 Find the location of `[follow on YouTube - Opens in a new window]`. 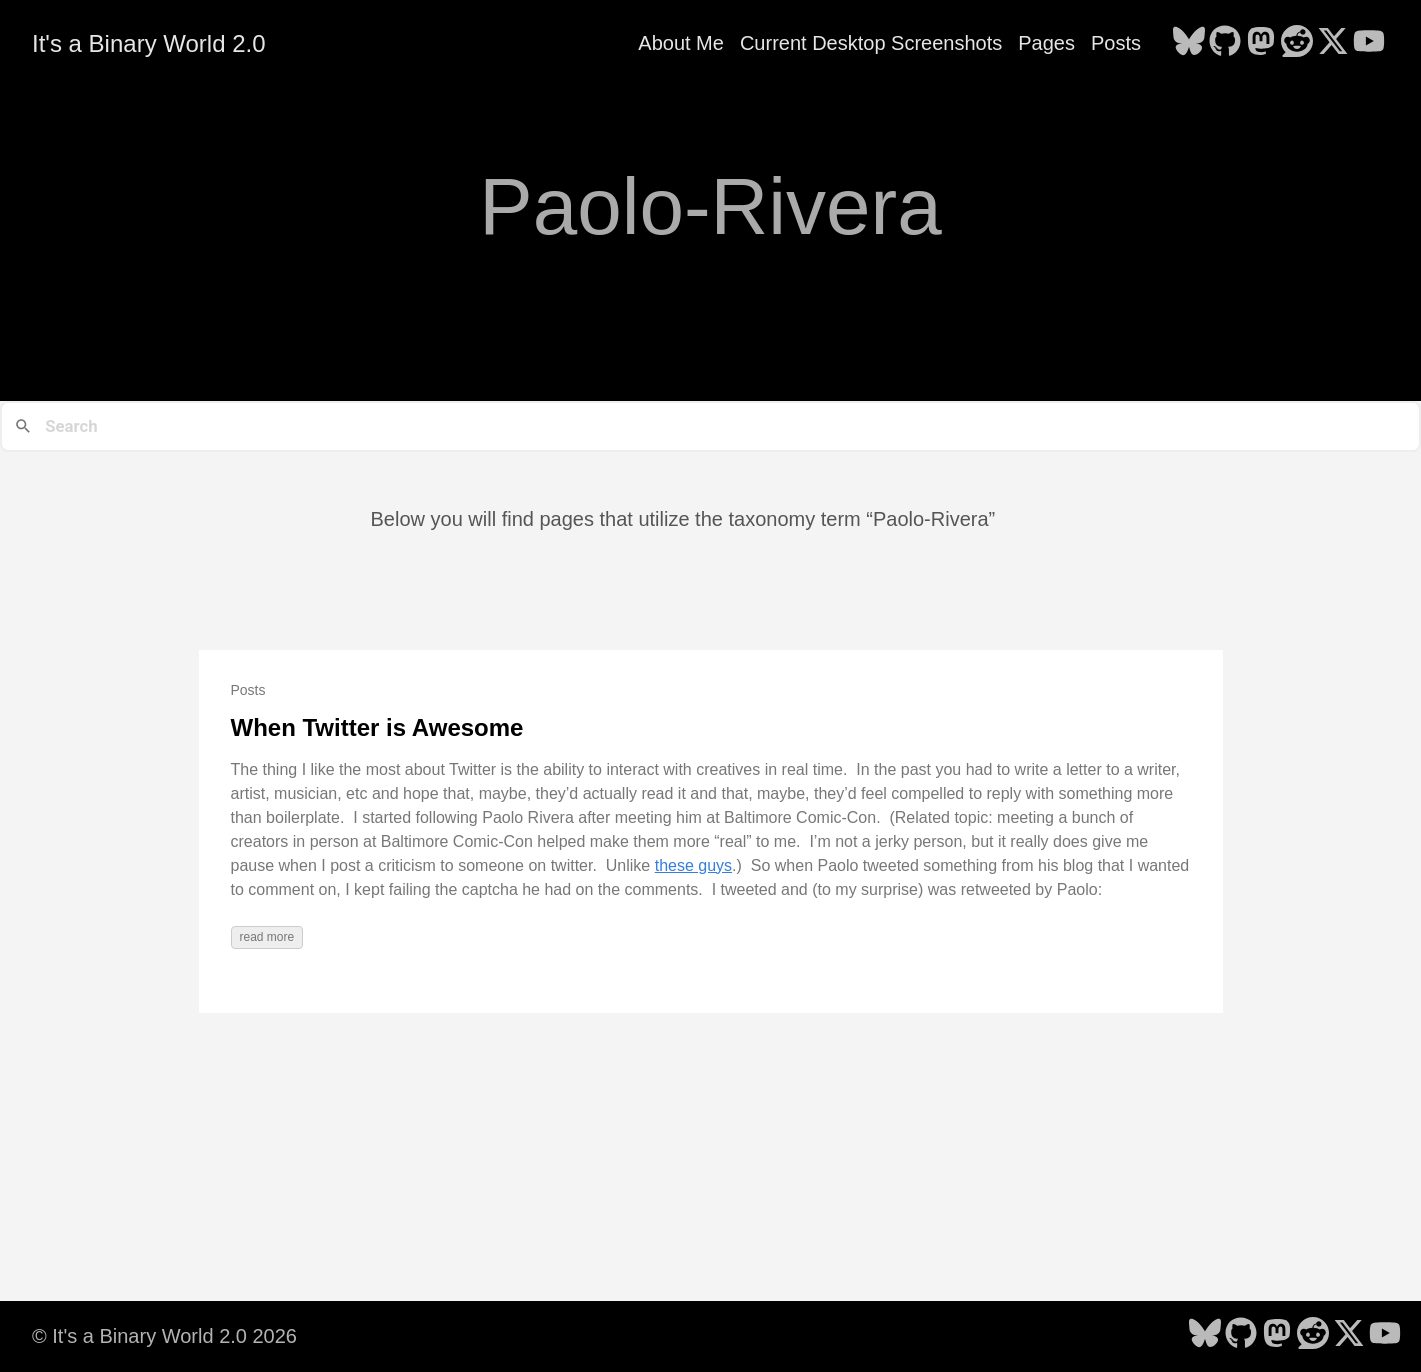

[follow on YouTube - Opens in a new window] is located at coordinates (1369, 43).